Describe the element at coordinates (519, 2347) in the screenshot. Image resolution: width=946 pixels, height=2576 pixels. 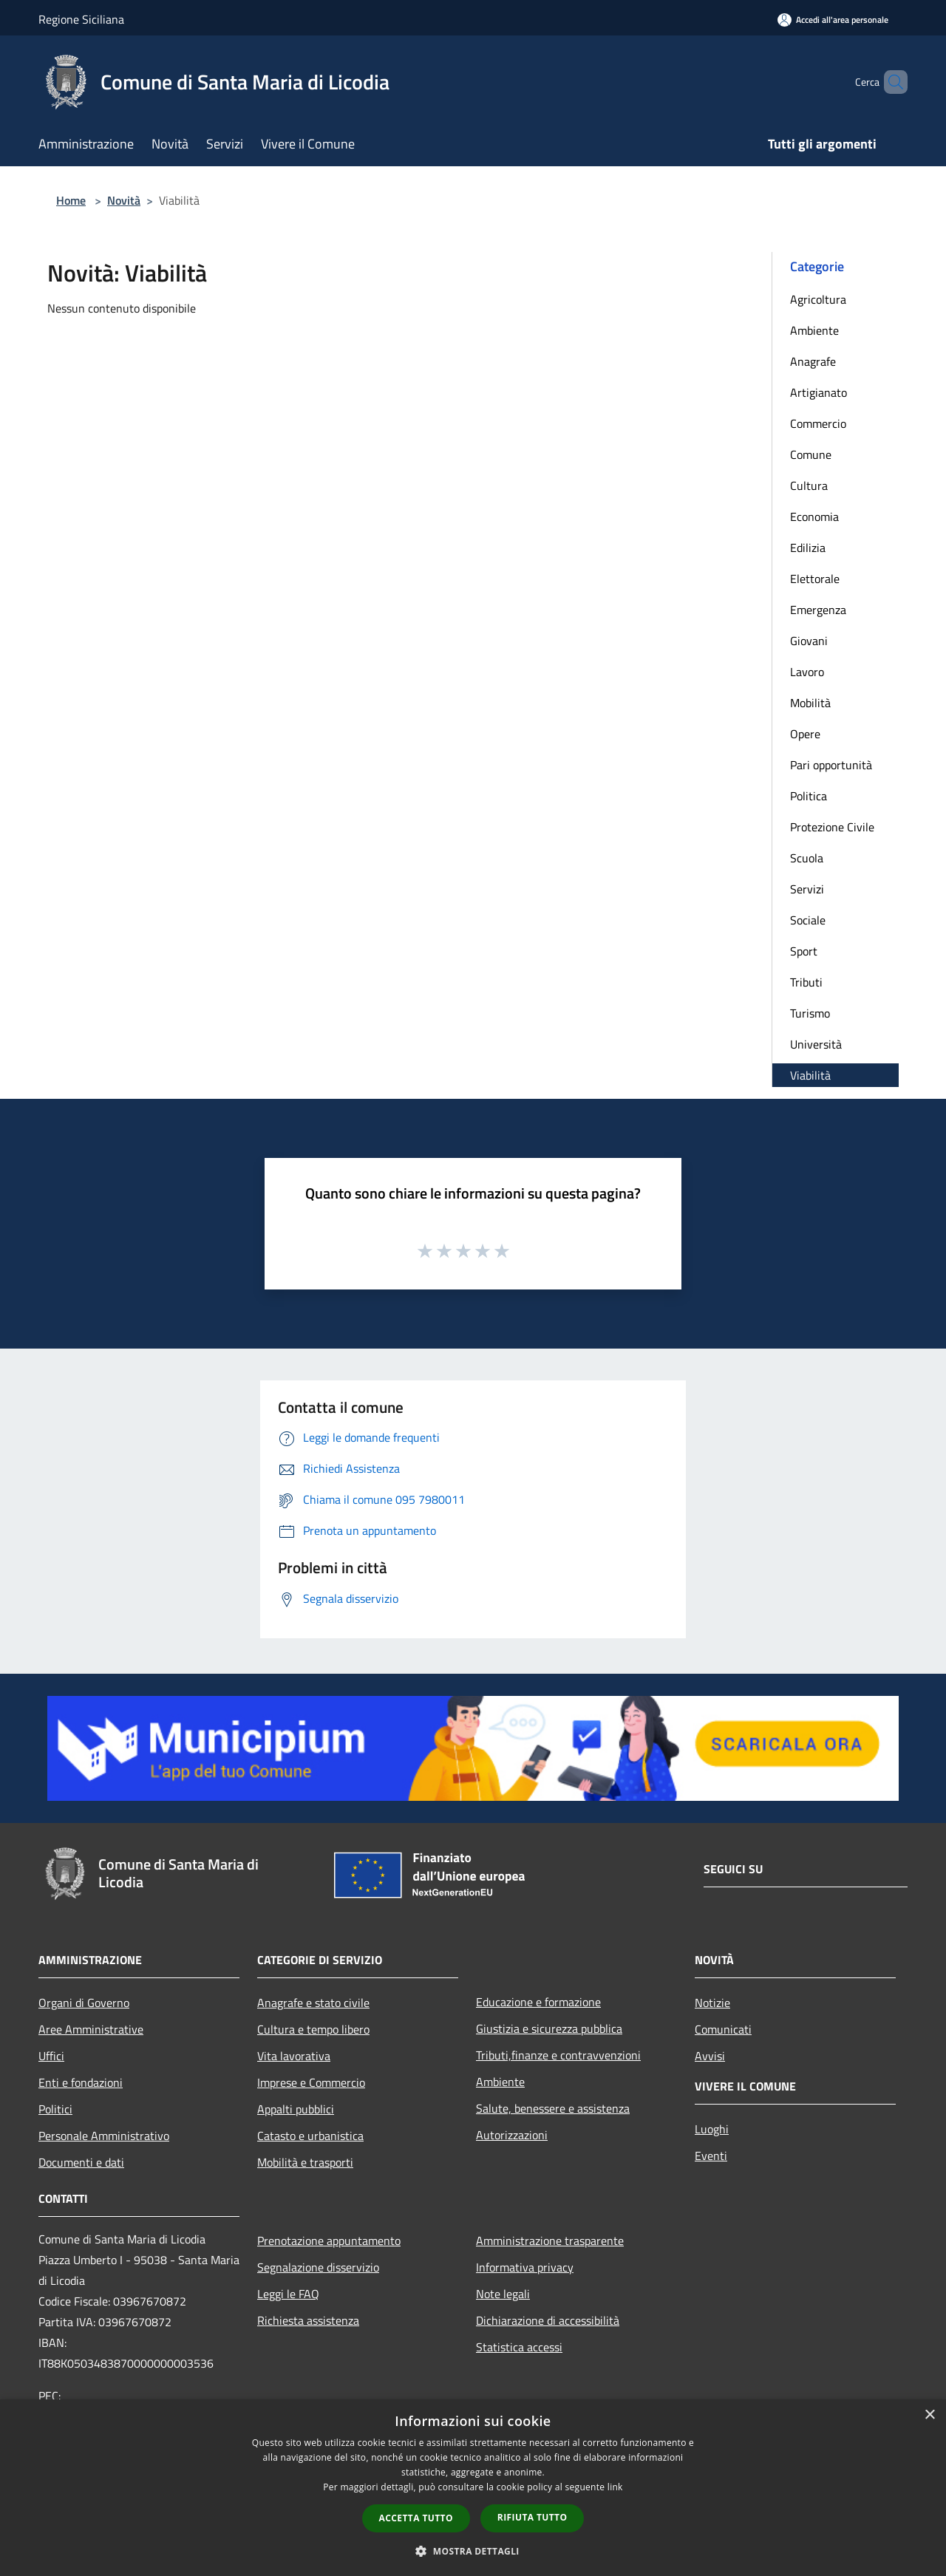
I see `Statistica accessi` at that location.